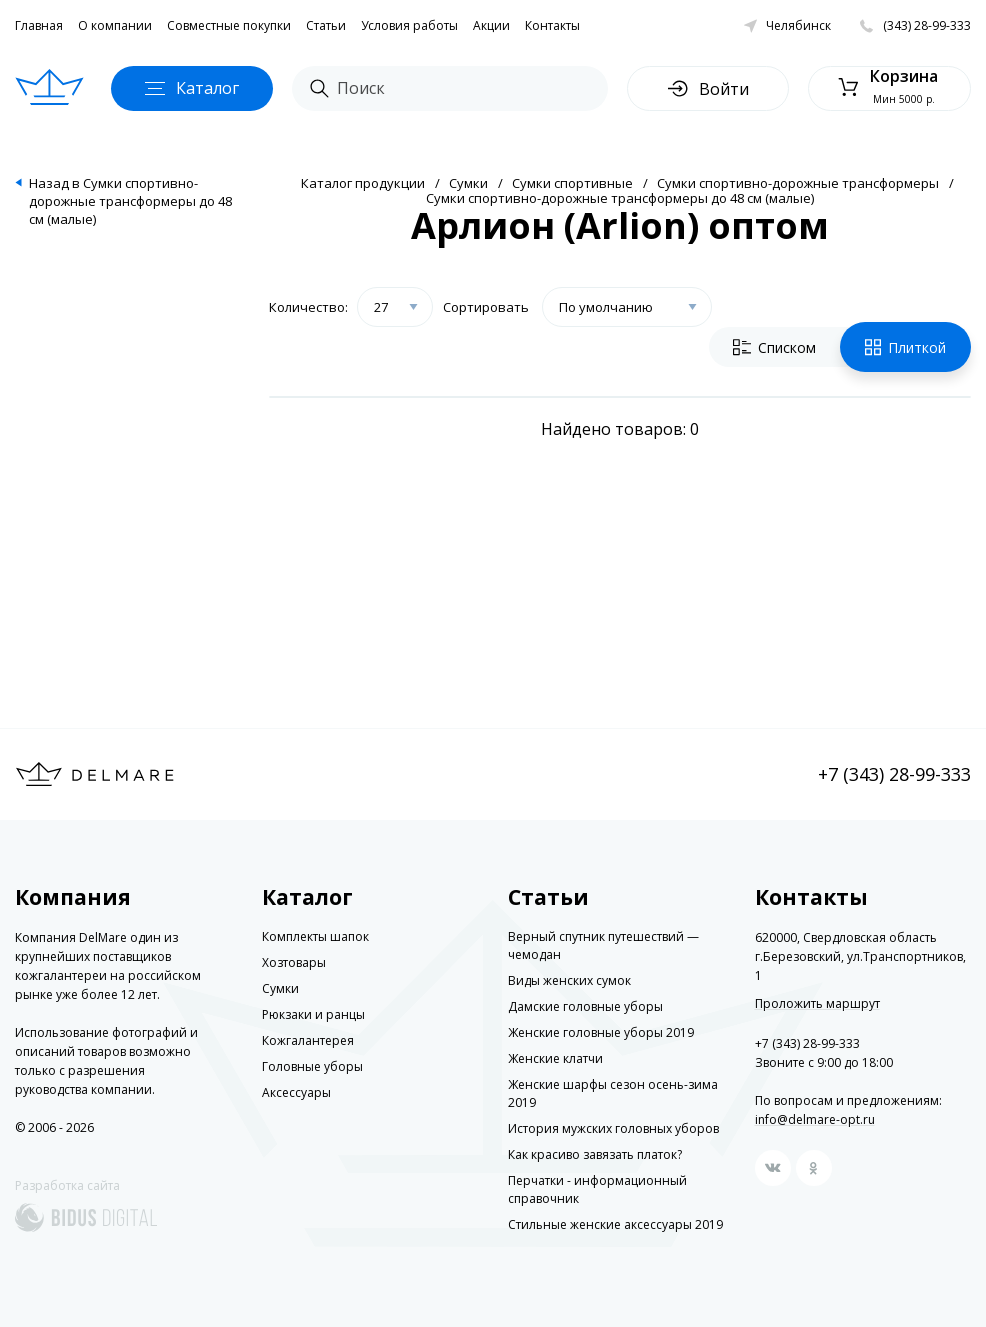 Image resolution: width=986 pixels, height=1327 pixels. Describe the element at coordinates (229, 25) in the screenshot. I see `Совместные покупки` at that location.